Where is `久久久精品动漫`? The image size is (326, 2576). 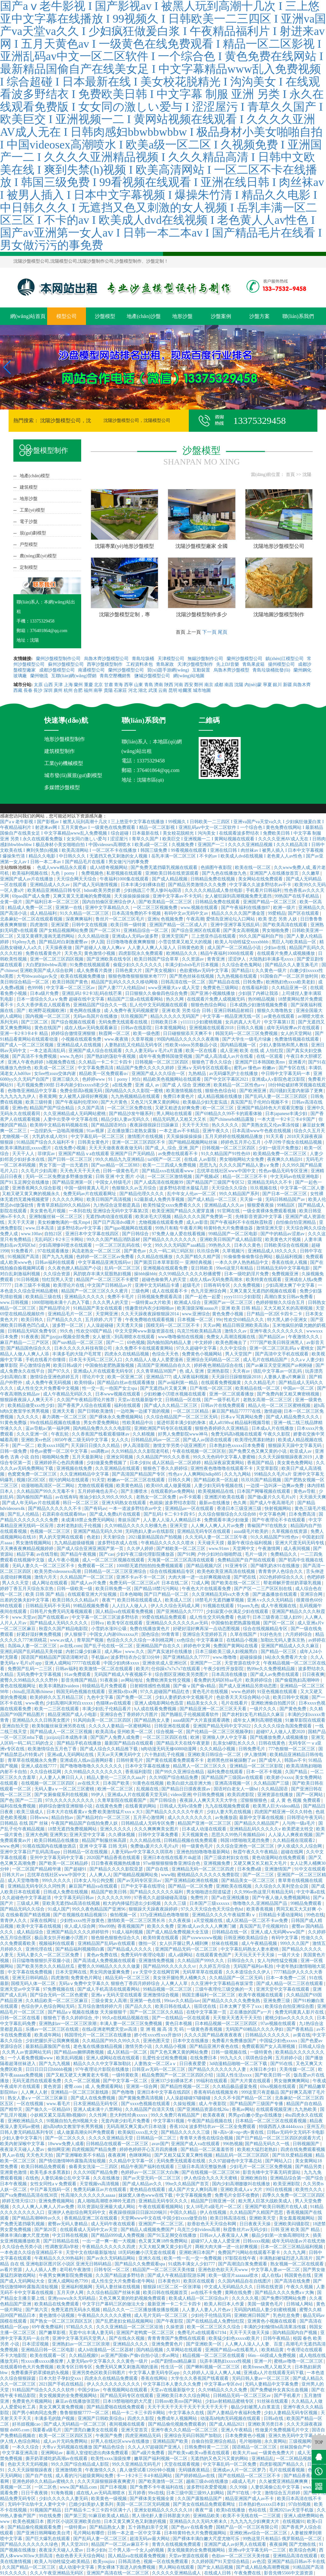 久久久精品动漫 is located at coordinates (94, 936).